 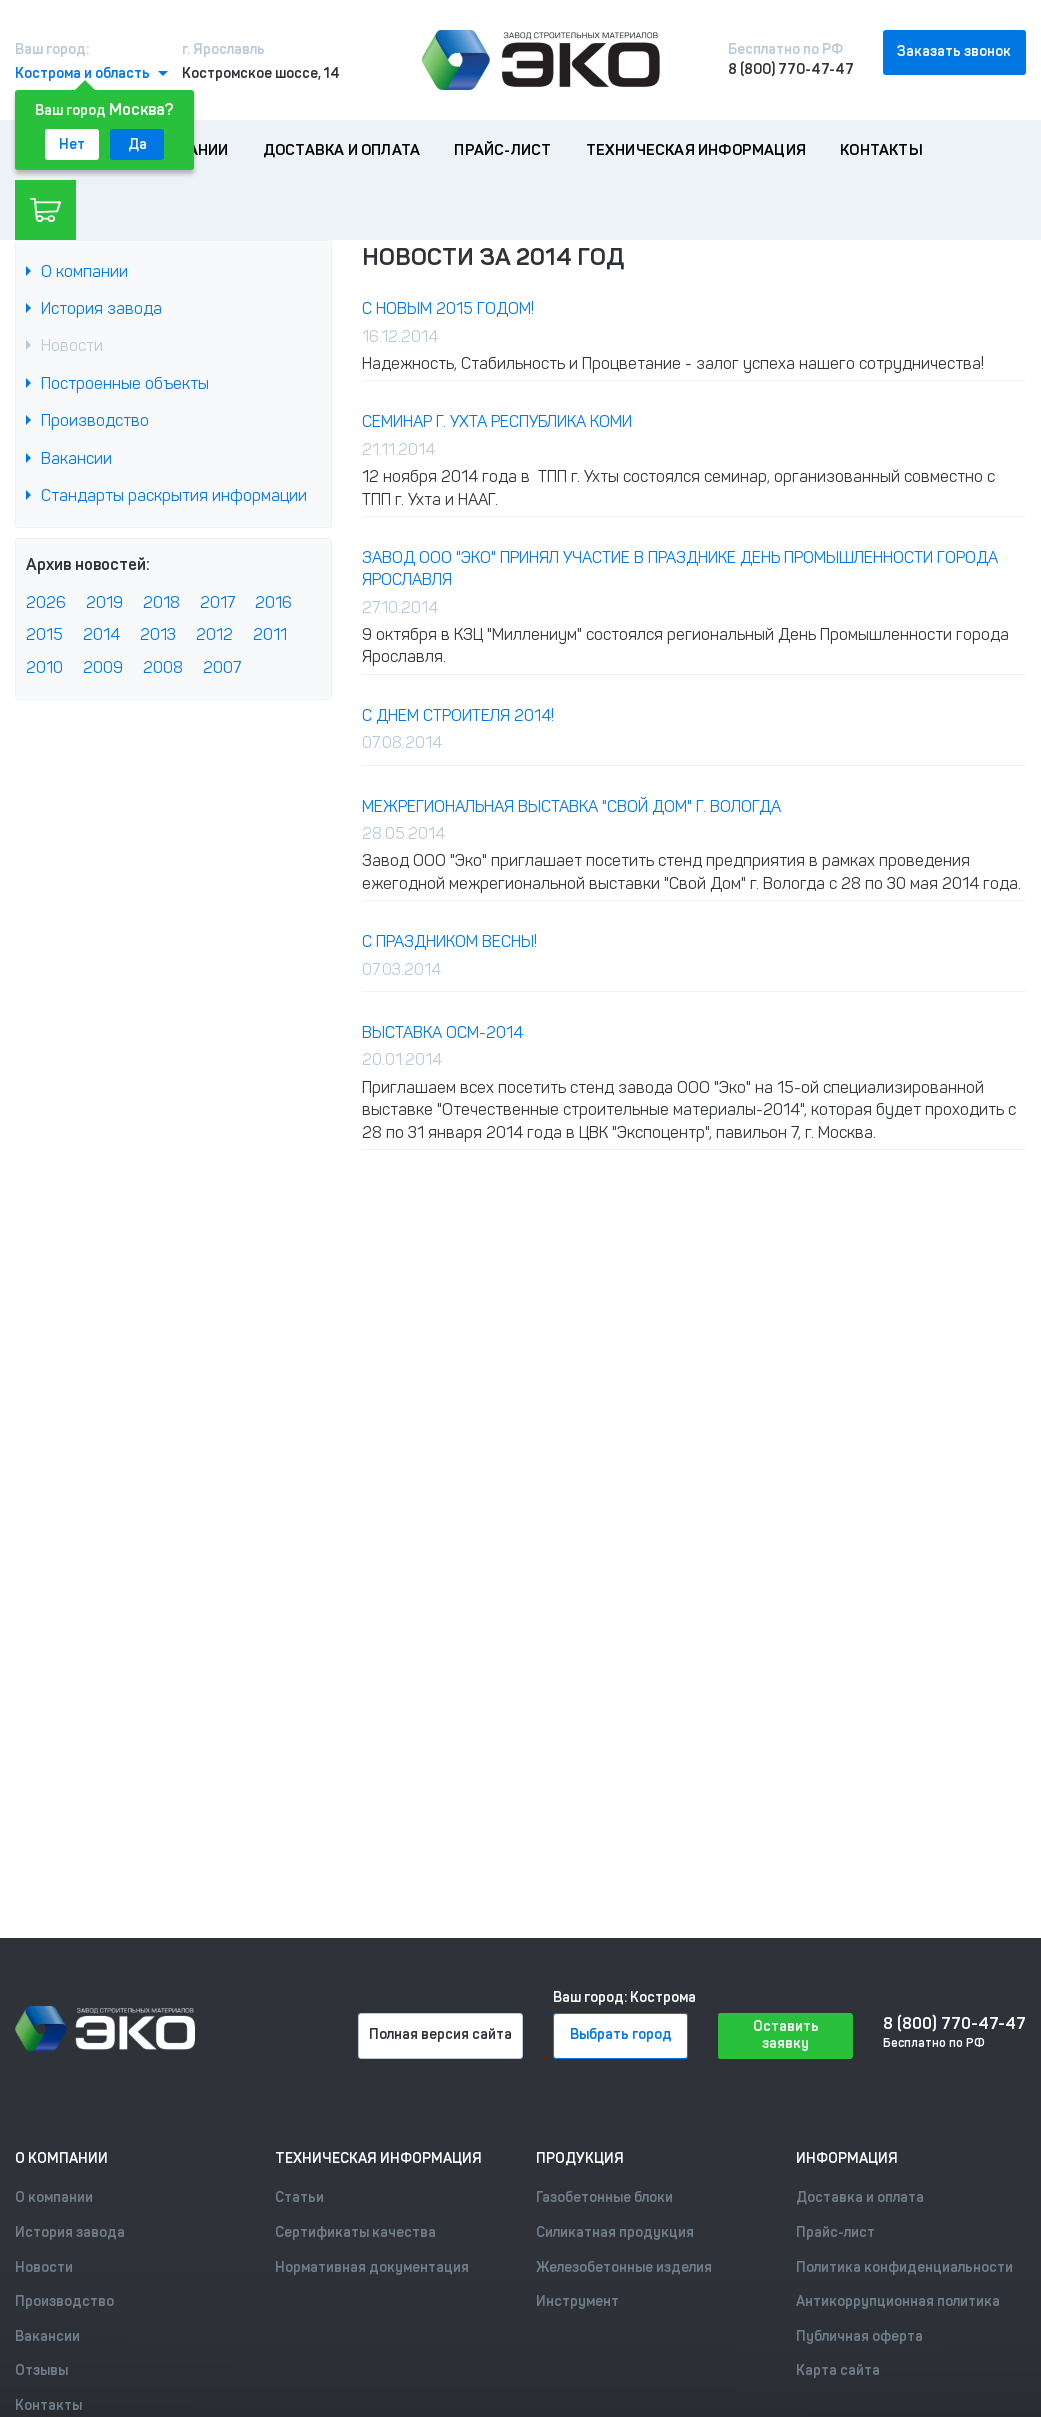 I want to click on 2013, so click(x=158, y=634).